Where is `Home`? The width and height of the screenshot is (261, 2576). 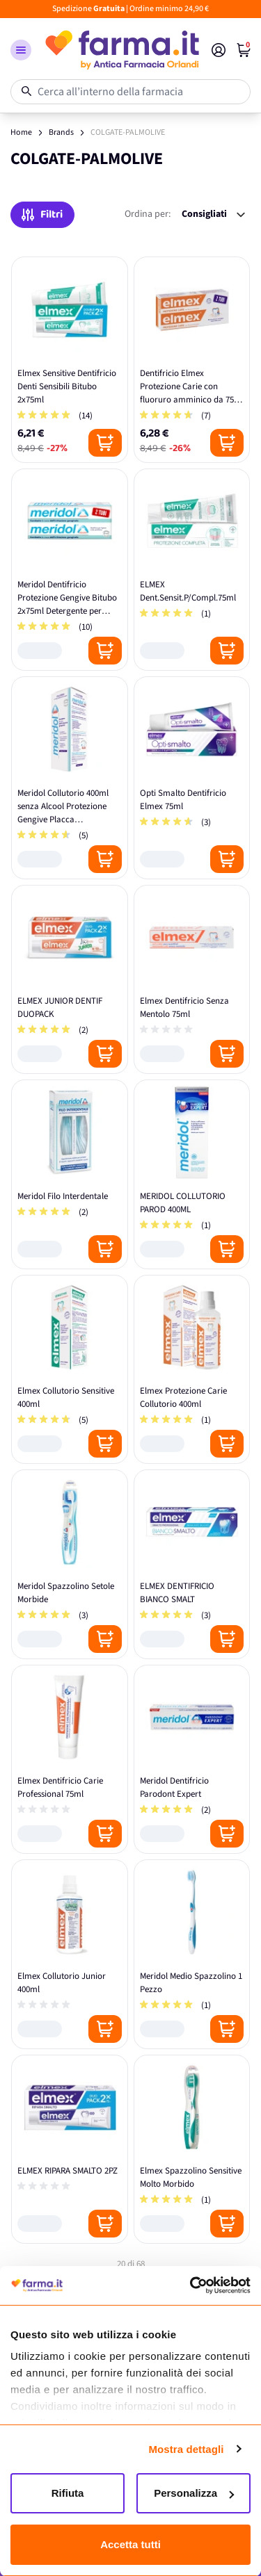 Home is located at coordinates (21, 132).